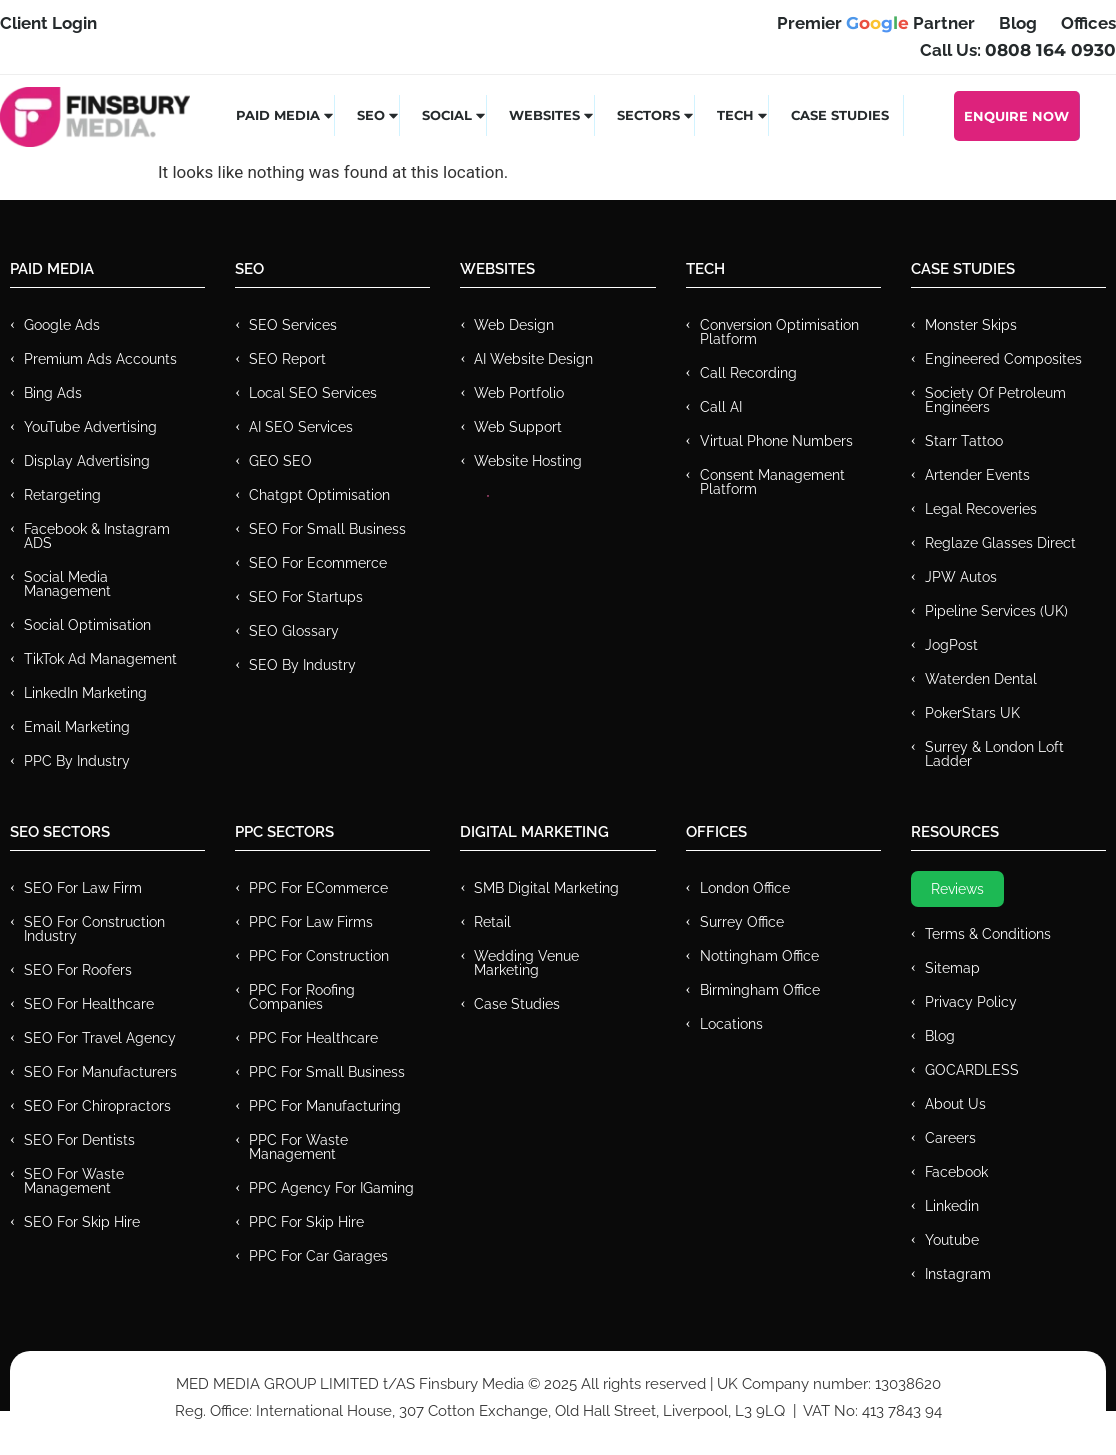 Image resolution: width=1116 pixels, height=1455 pixels. Describe the element at coordinates (82, 1222) in the screenshot. I see `SEO for Skip Hire` at that location.